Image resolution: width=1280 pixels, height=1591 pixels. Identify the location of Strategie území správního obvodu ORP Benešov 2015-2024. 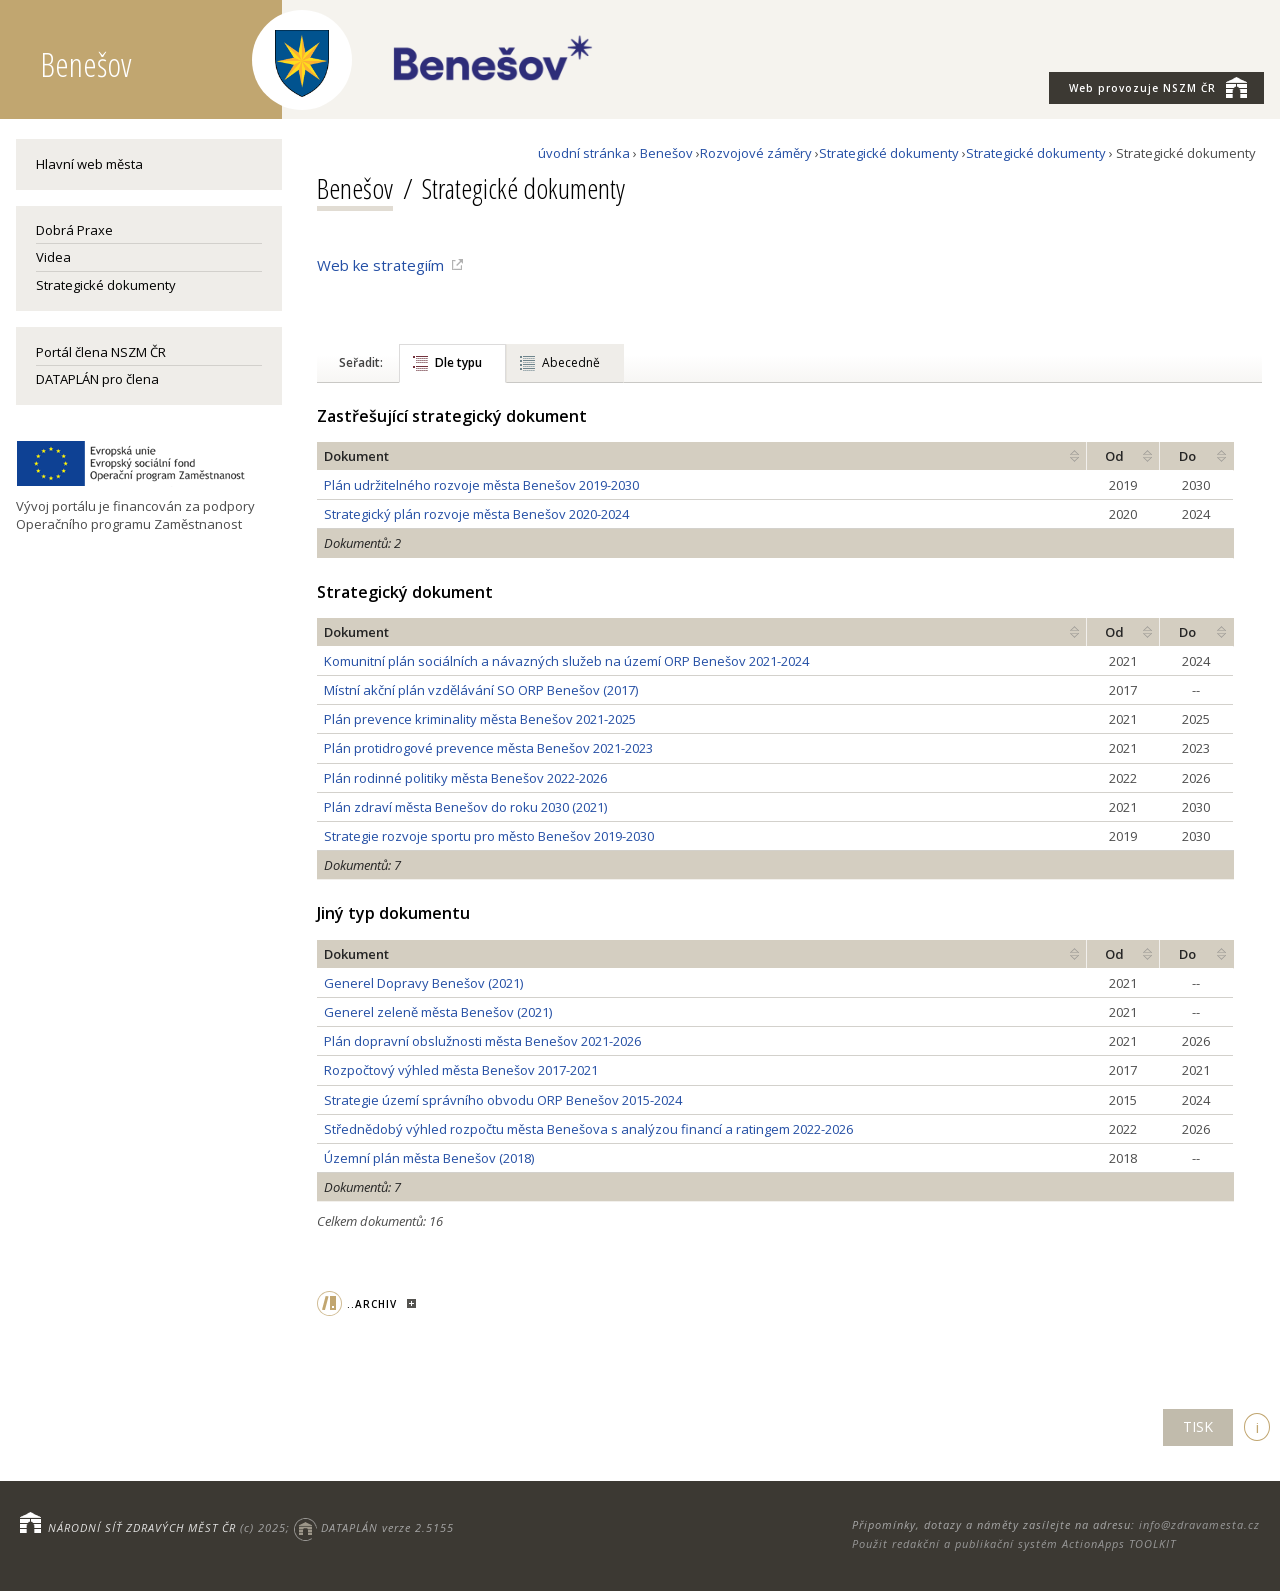
(503, 1100).